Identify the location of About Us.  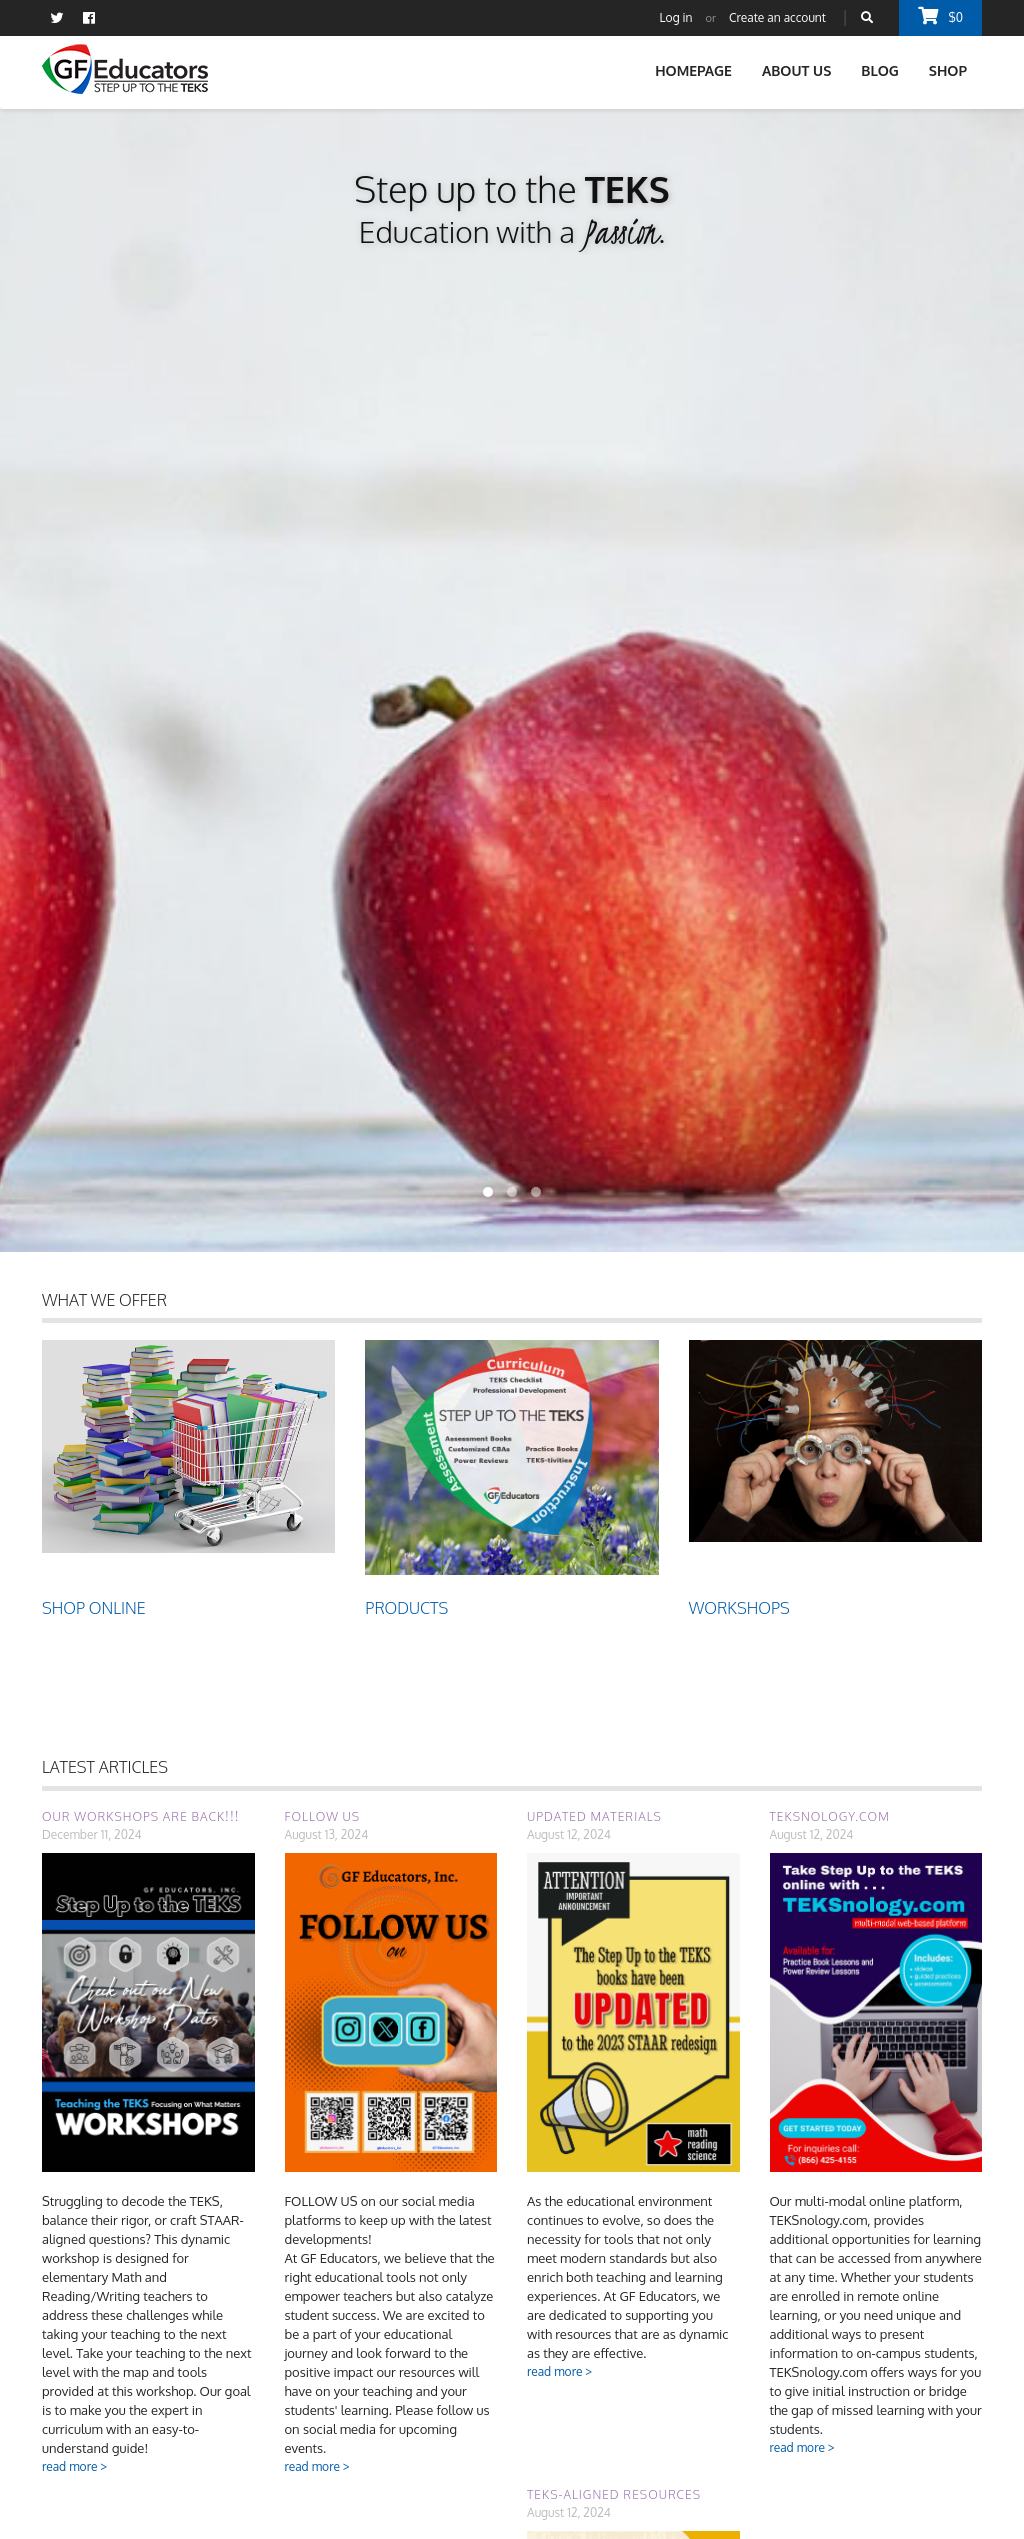
(796, 70).